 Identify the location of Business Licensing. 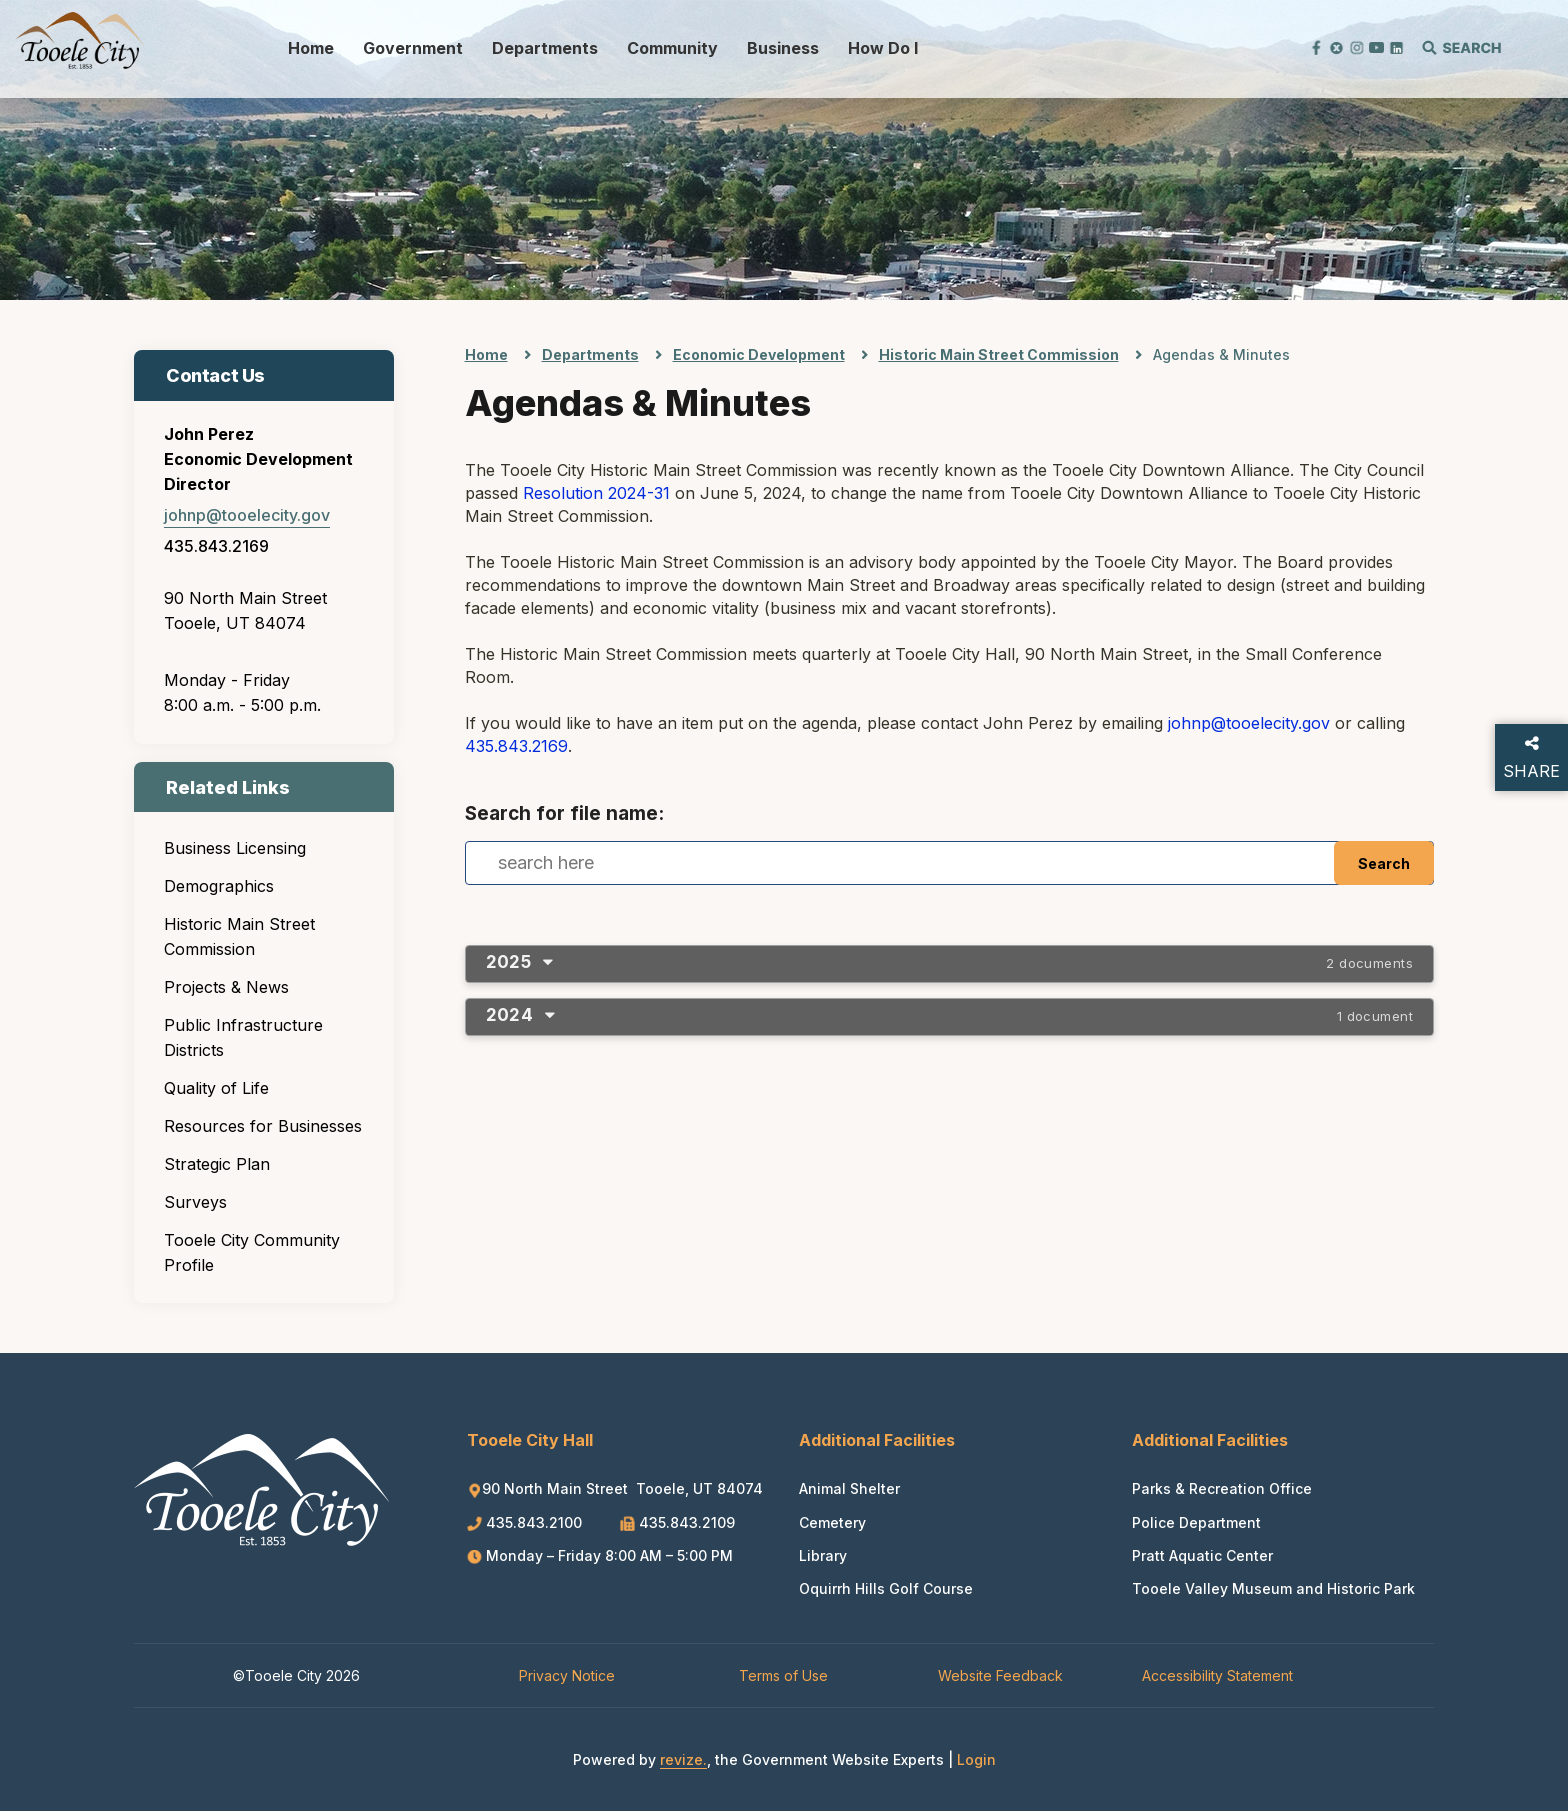
(235, 848).